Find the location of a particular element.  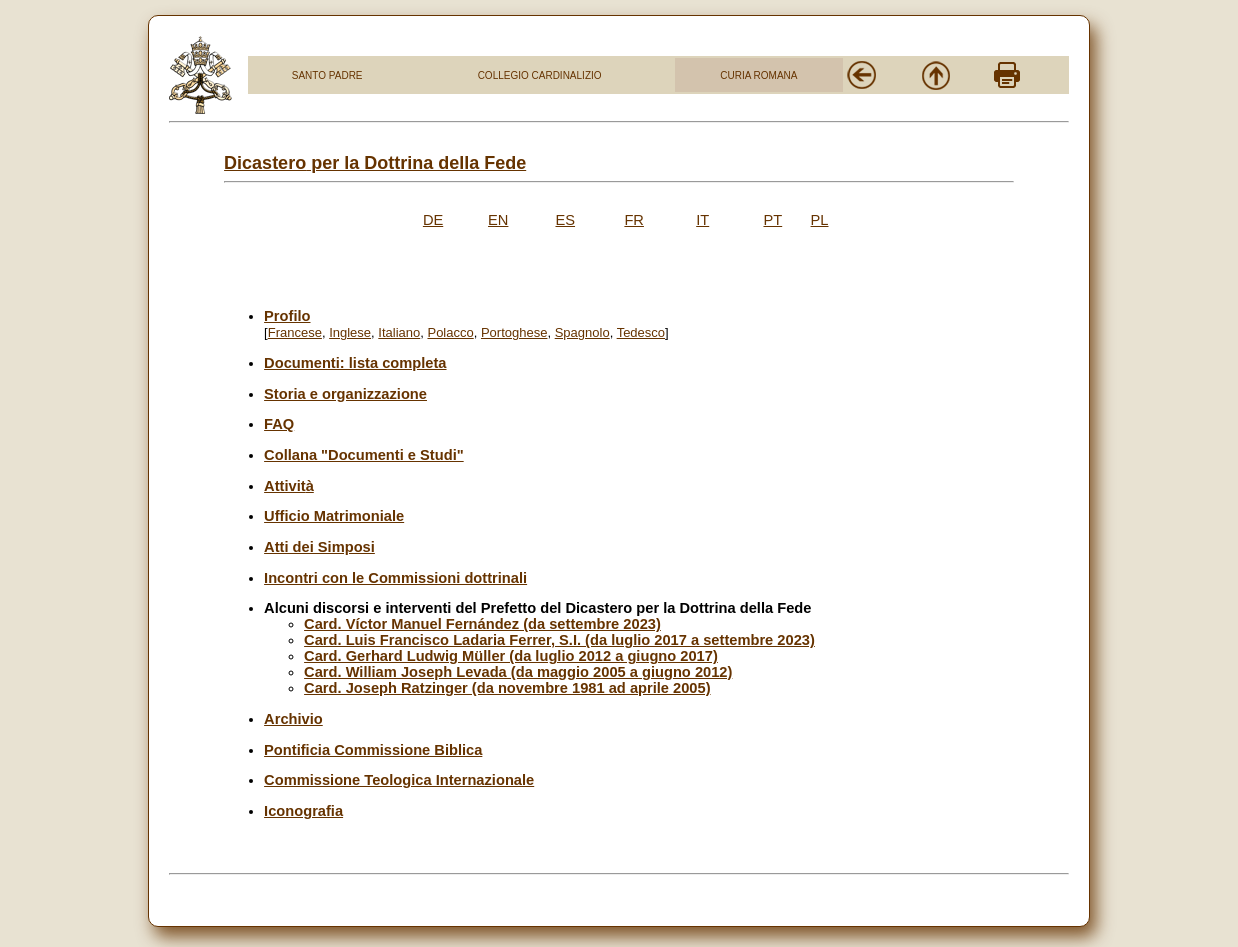

IT is located at coordinates (702, 220).